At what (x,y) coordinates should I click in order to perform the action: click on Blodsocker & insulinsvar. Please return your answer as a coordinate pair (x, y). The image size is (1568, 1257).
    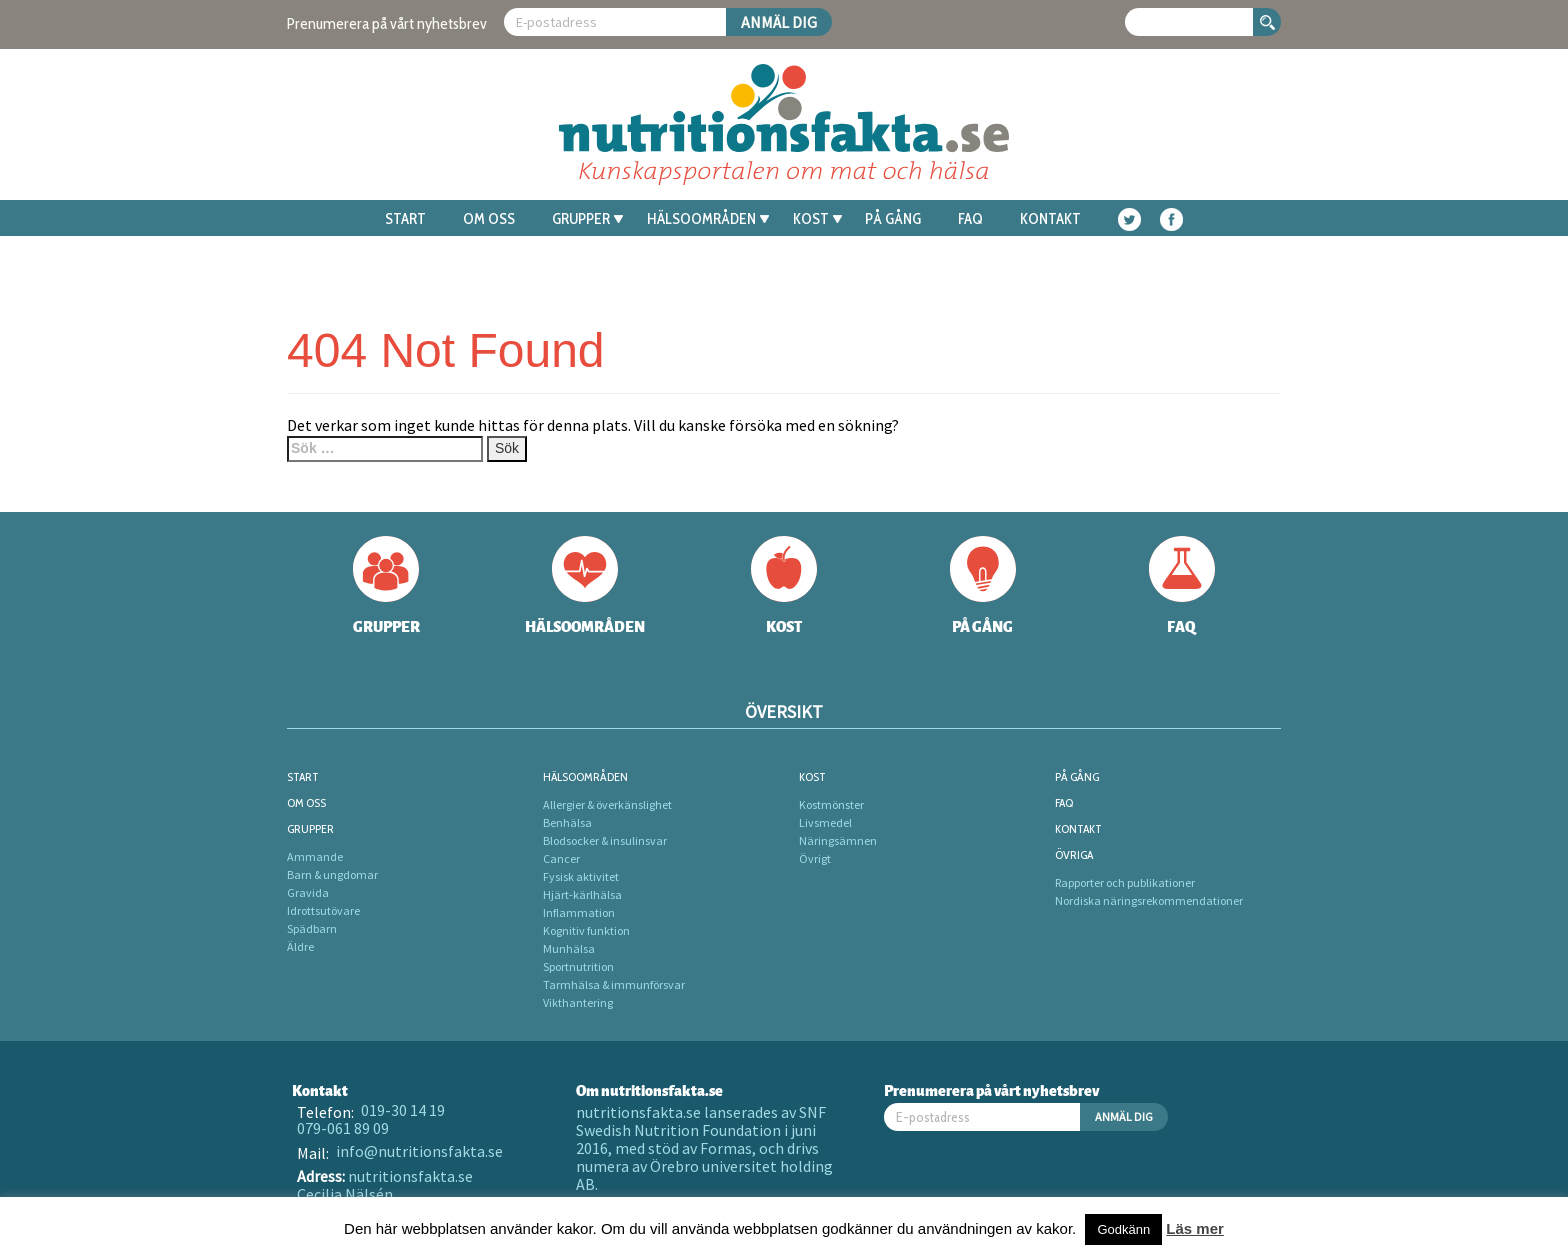
    Looking at the image, I should click on (605, 840).